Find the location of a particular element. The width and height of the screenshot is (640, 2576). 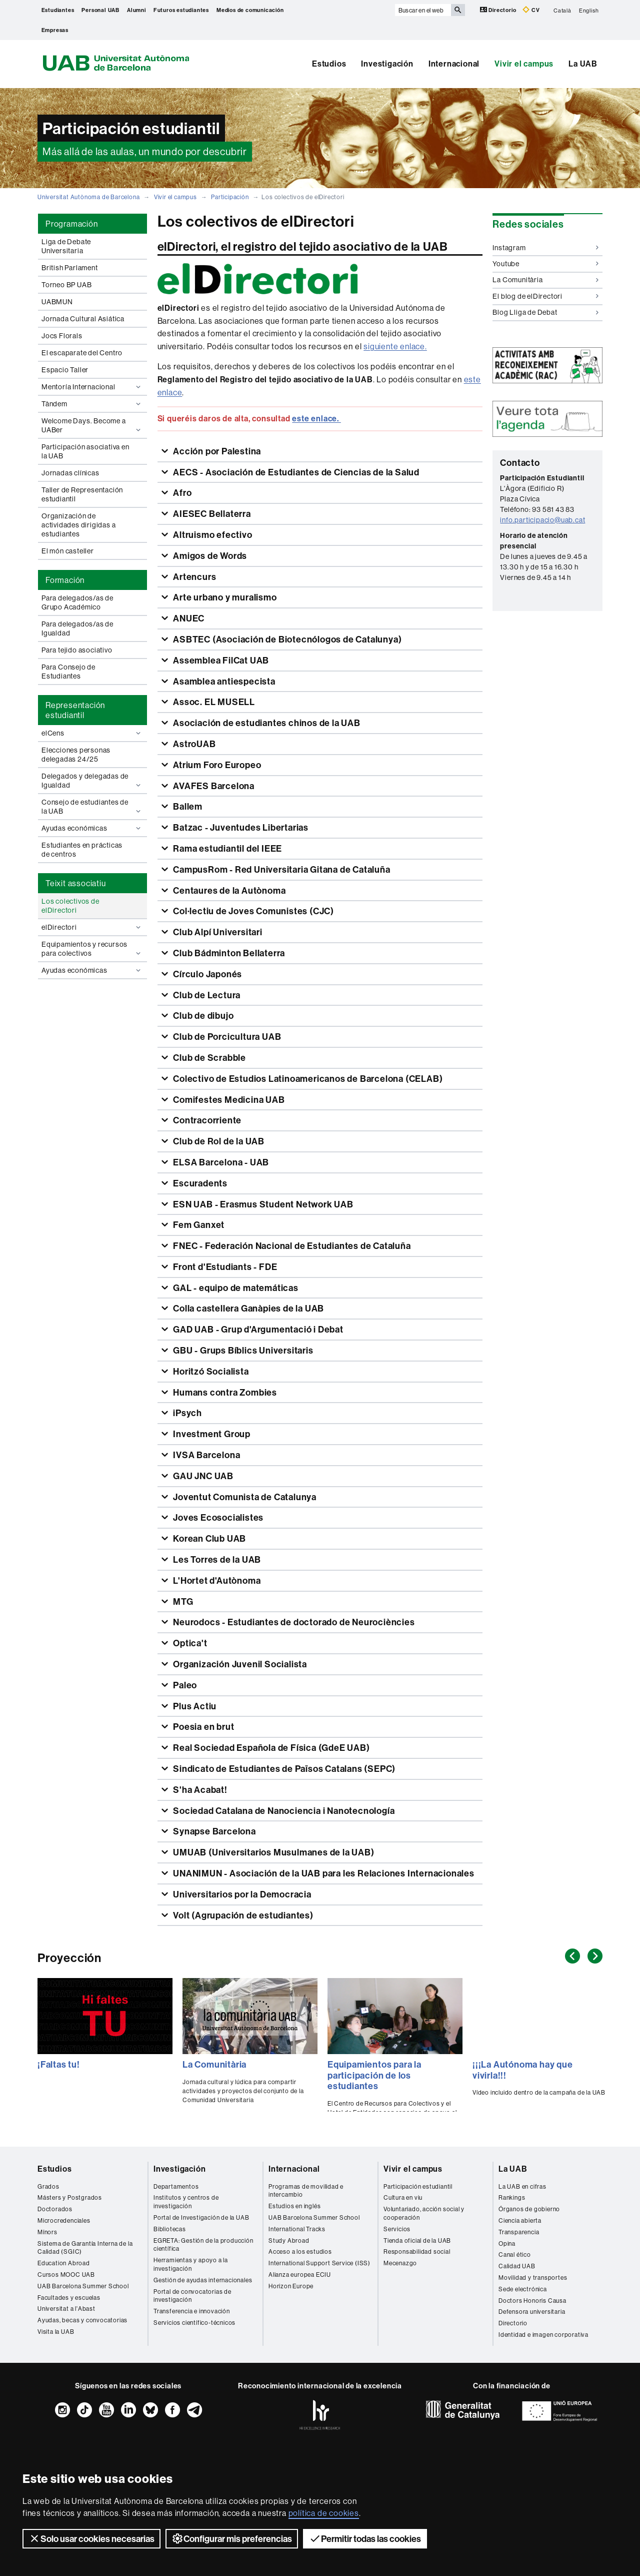

Atrium Foro Europeo is located at coordinates (216, 765).